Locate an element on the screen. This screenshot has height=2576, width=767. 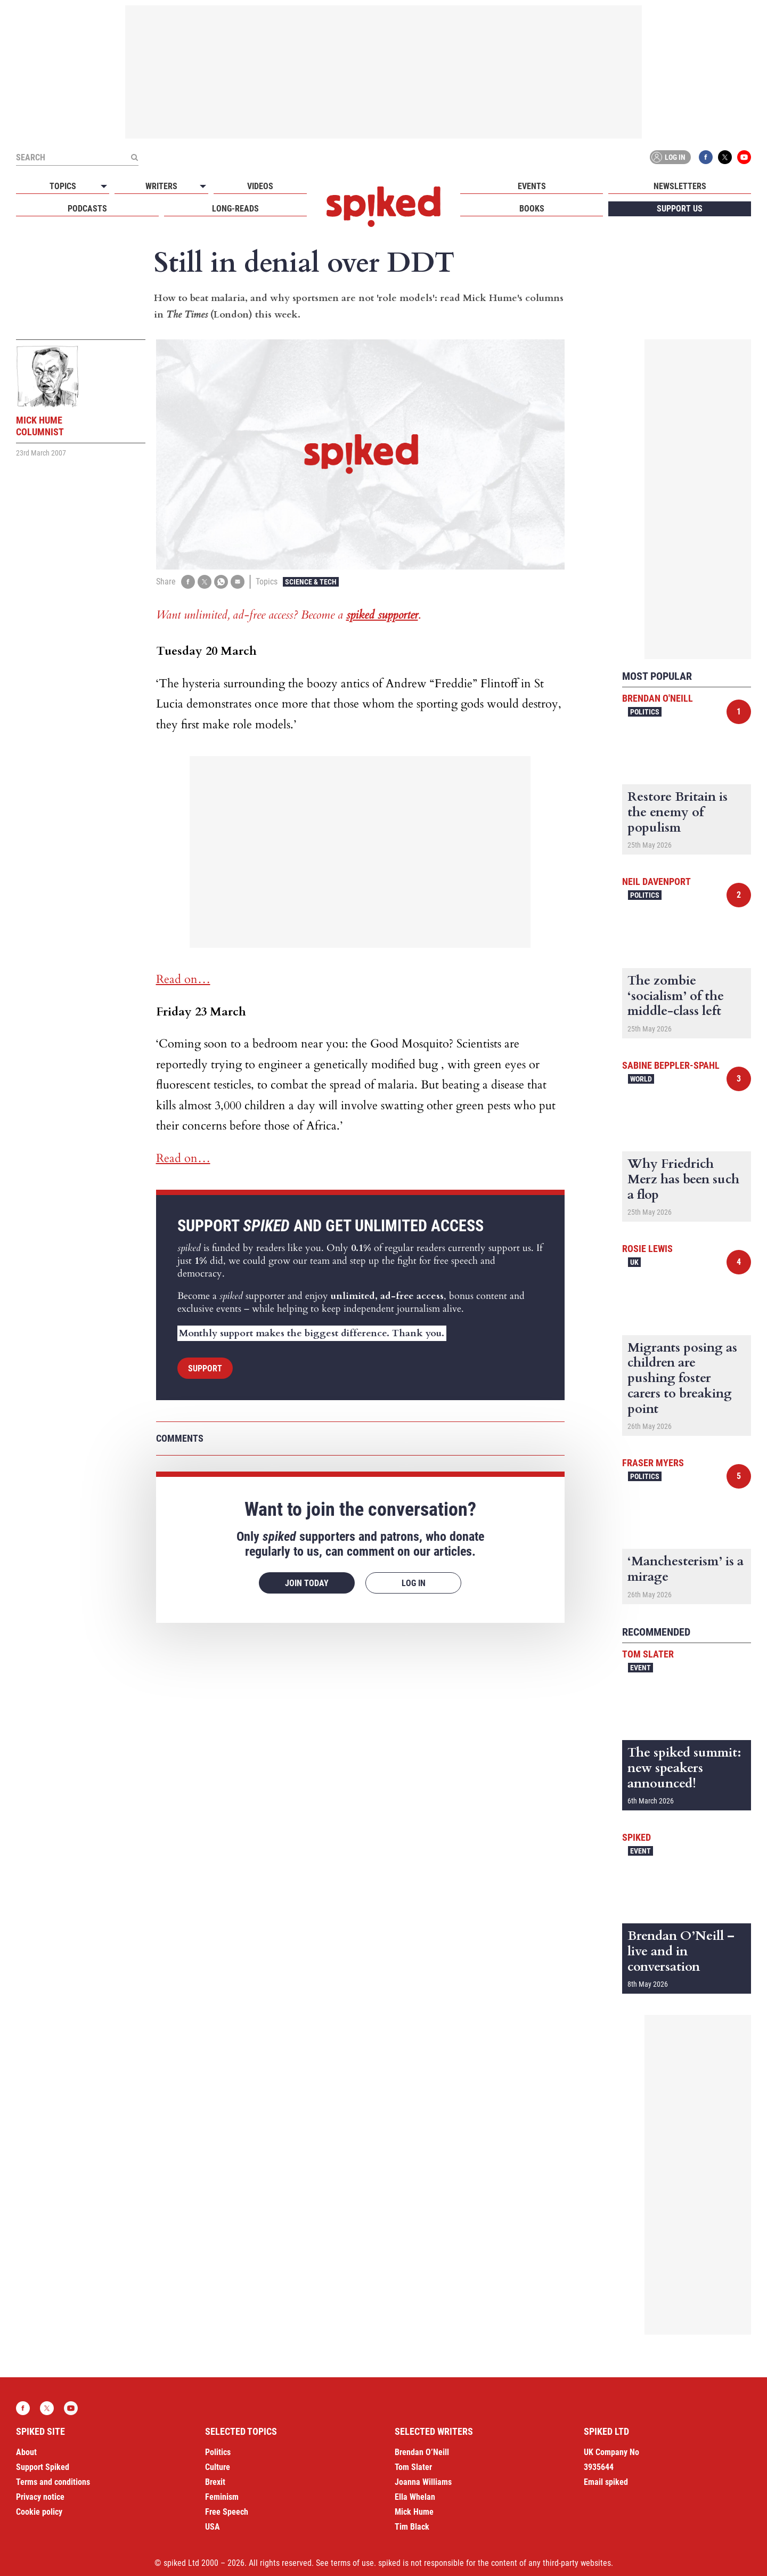
Cookie policy is located at coordinates (39, 2512).